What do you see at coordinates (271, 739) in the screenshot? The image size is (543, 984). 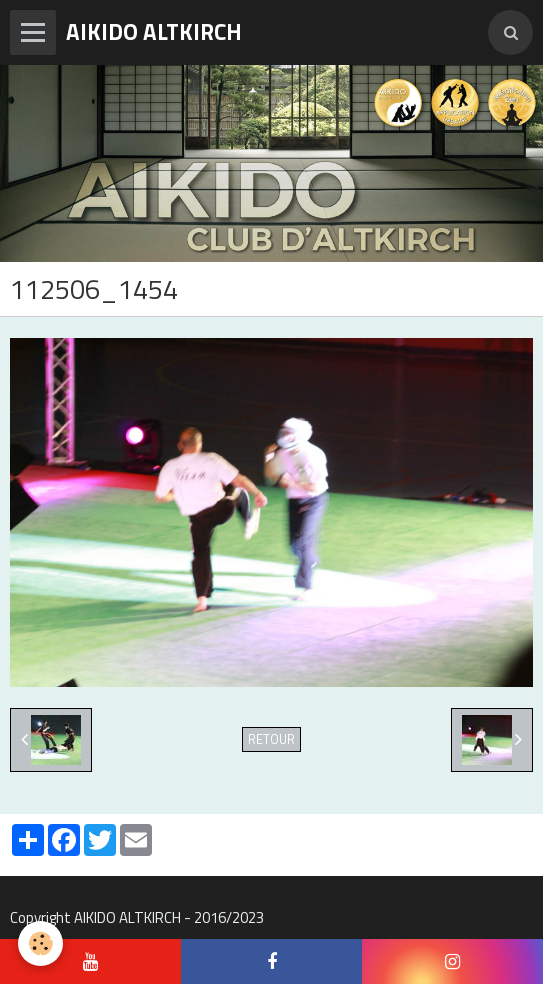 I see `Retour` at bounding box center [271, 739].